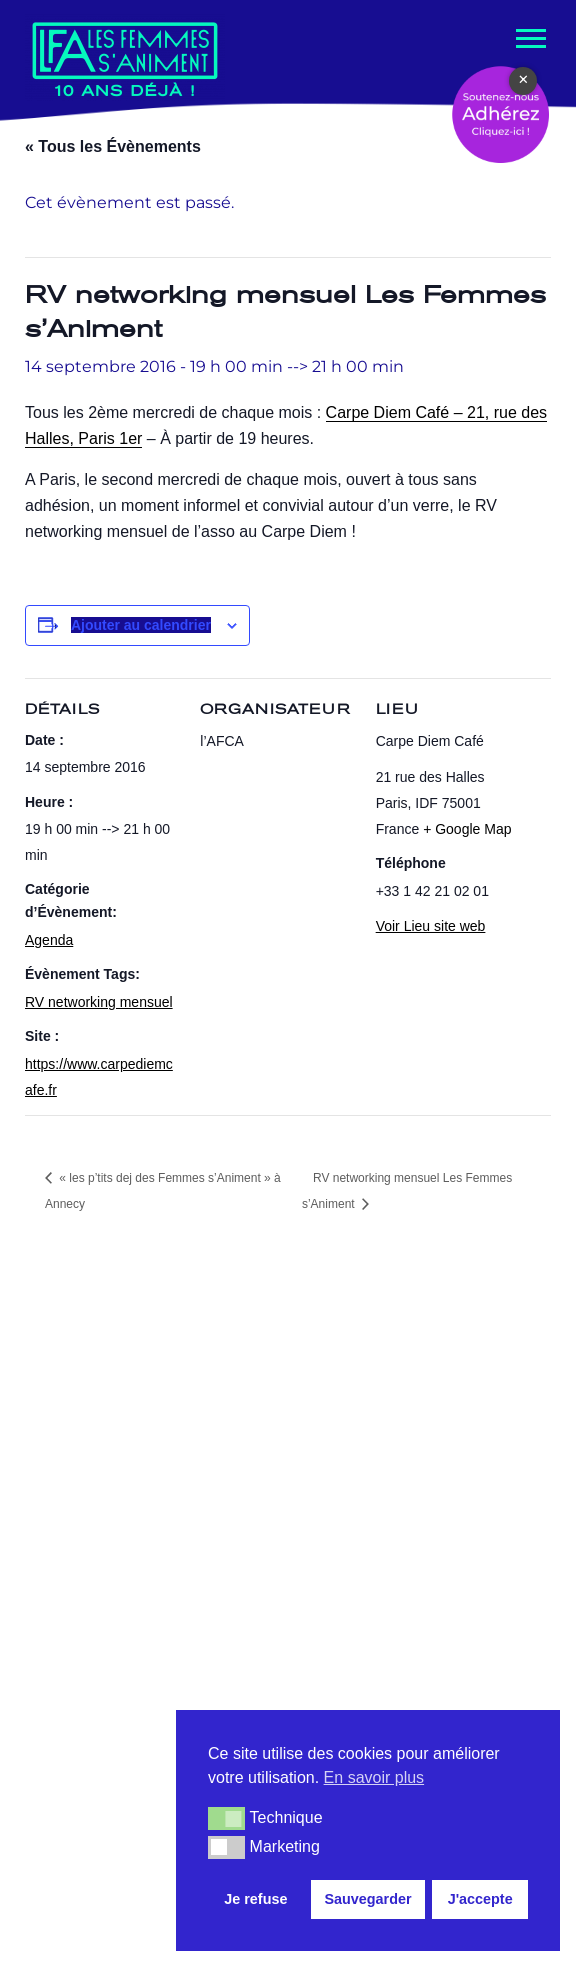  What do you see at coordinates (141, 625) in the screenshot?
I see `Ajouter au calendrier [Afficher les liens permettant d’ajouter des évènements à votre calendrier]` at bounding box center [141, 625].